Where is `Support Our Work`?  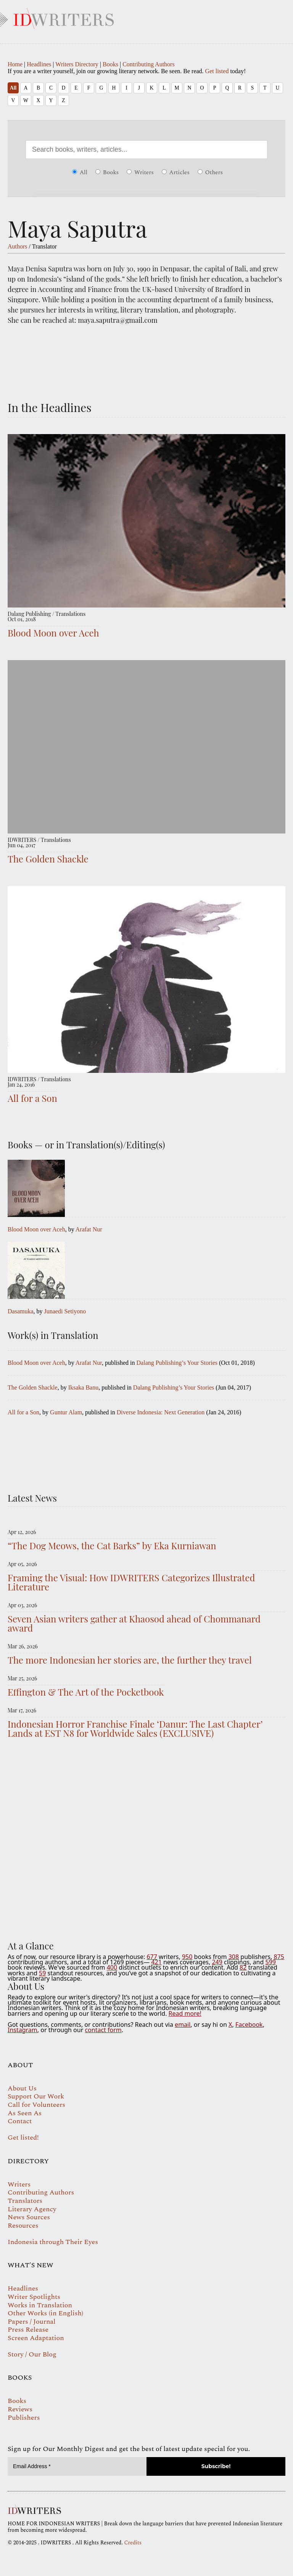
Support Our Work is located at coordinates (36, 2096).